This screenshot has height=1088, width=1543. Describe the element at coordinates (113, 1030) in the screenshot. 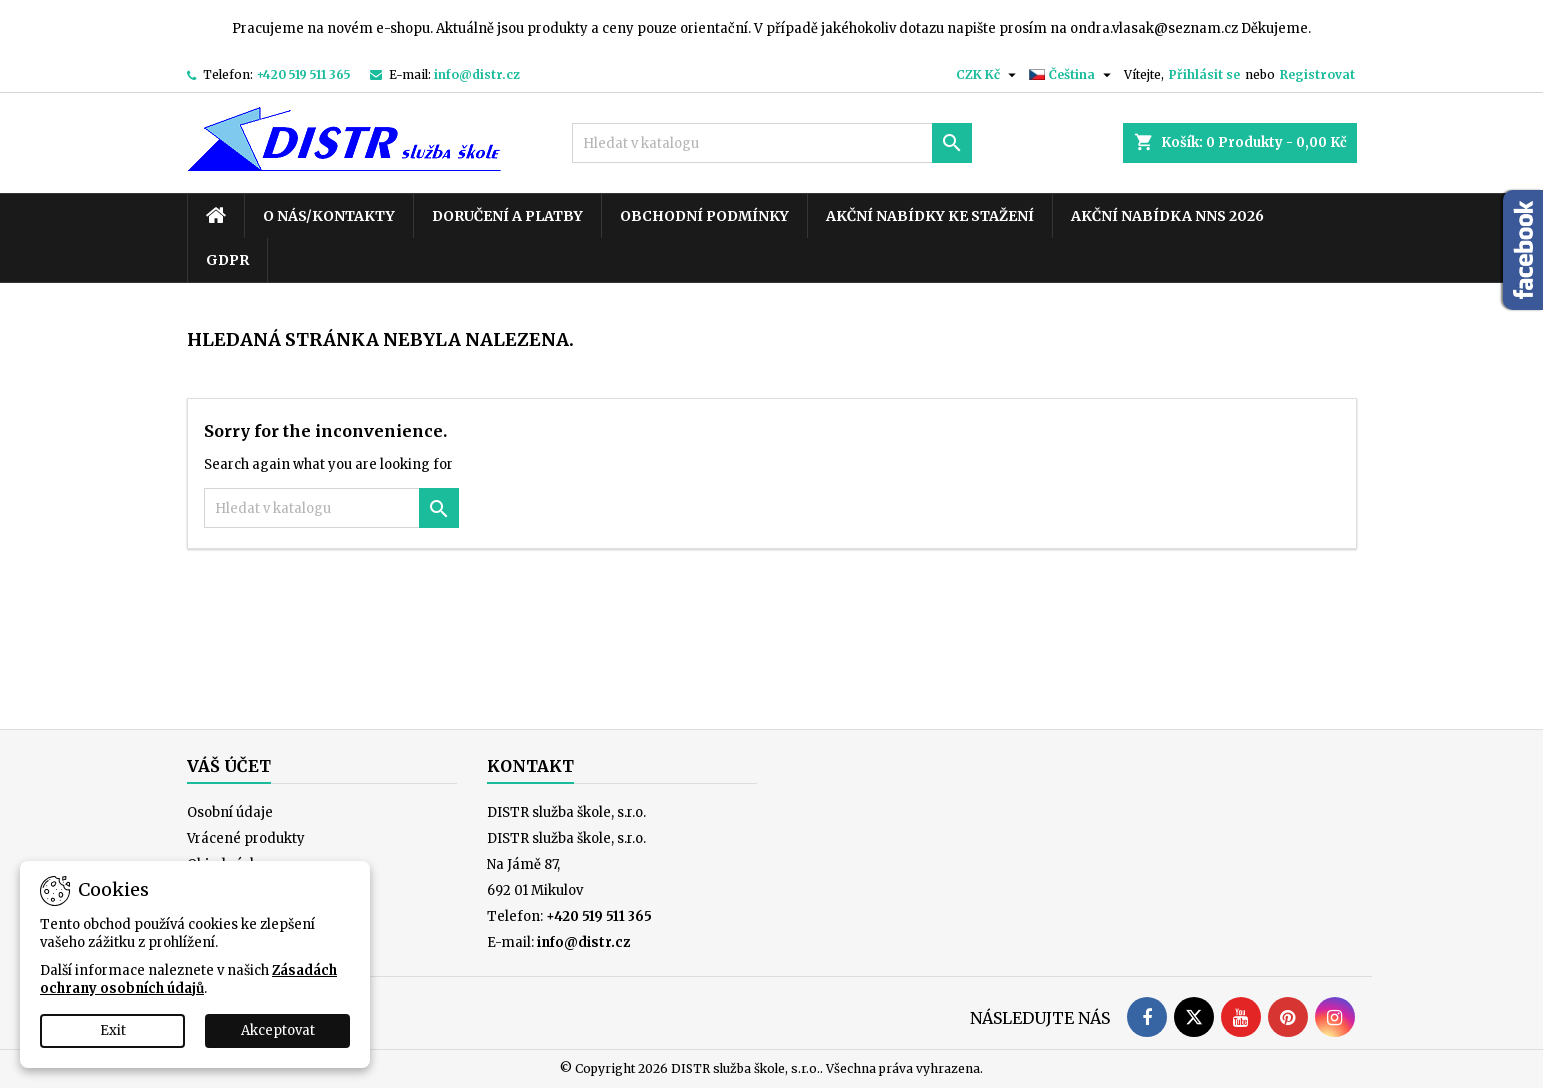

I see `Exit` at that location.